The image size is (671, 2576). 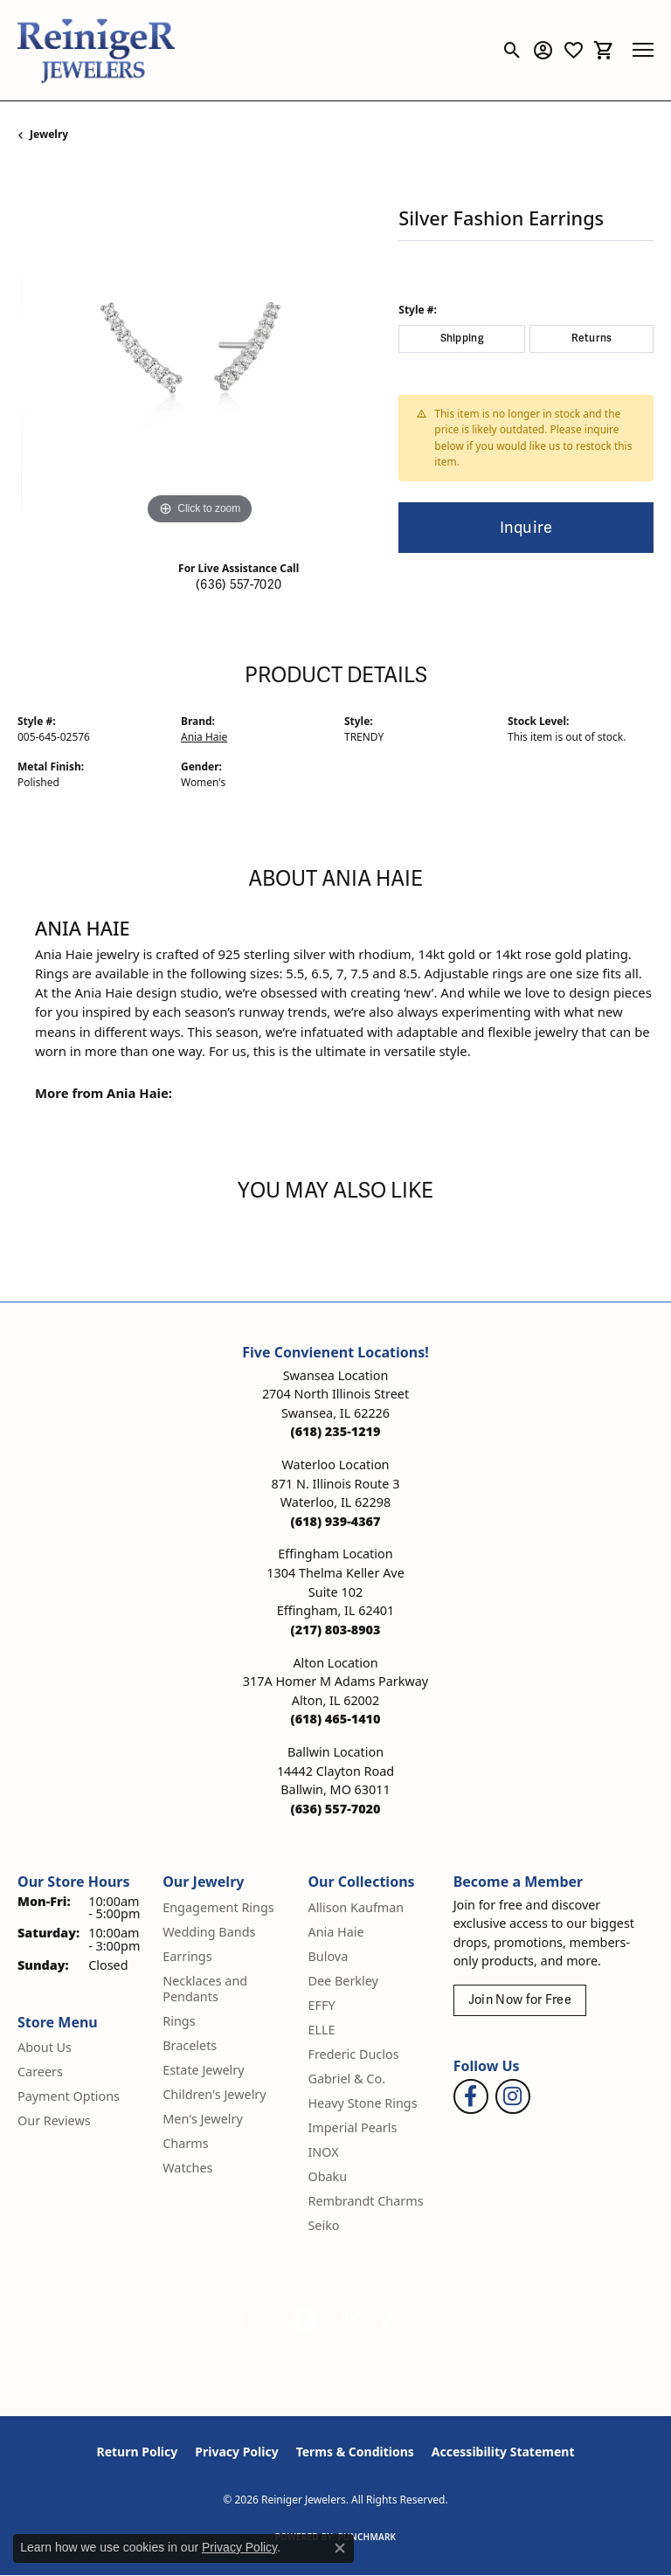 What do you see at coordinates (68, 2096) in the screenshot?
I see `Payment Options` at bounding box center [68, 2096].